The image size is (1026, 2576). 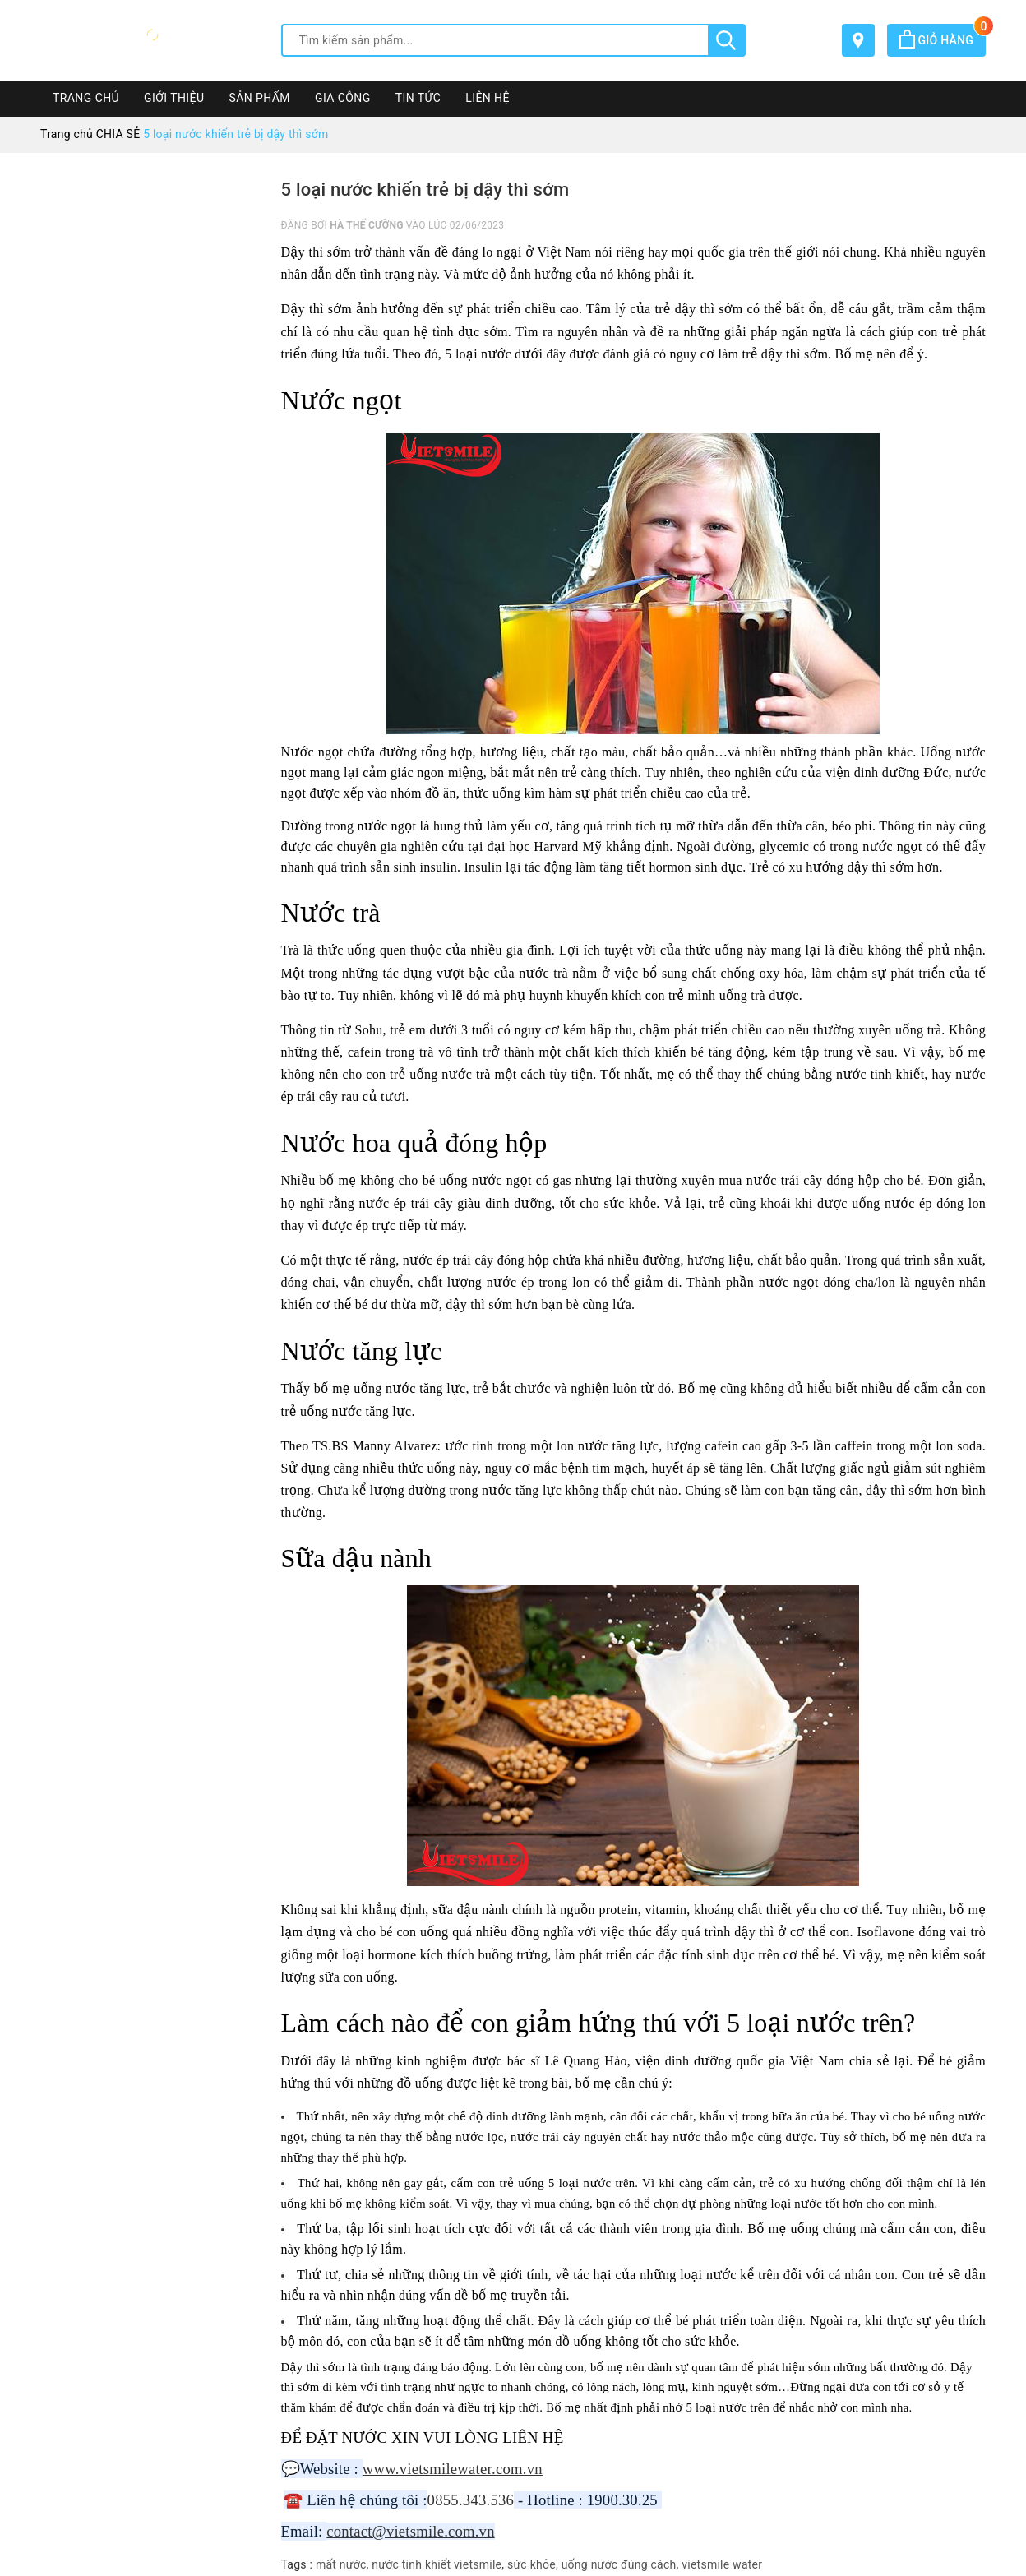 What do you see at coordinates (259, 97) in the screenshot?
I see `SẢN PHẨM` at bounding box center [259, 97].